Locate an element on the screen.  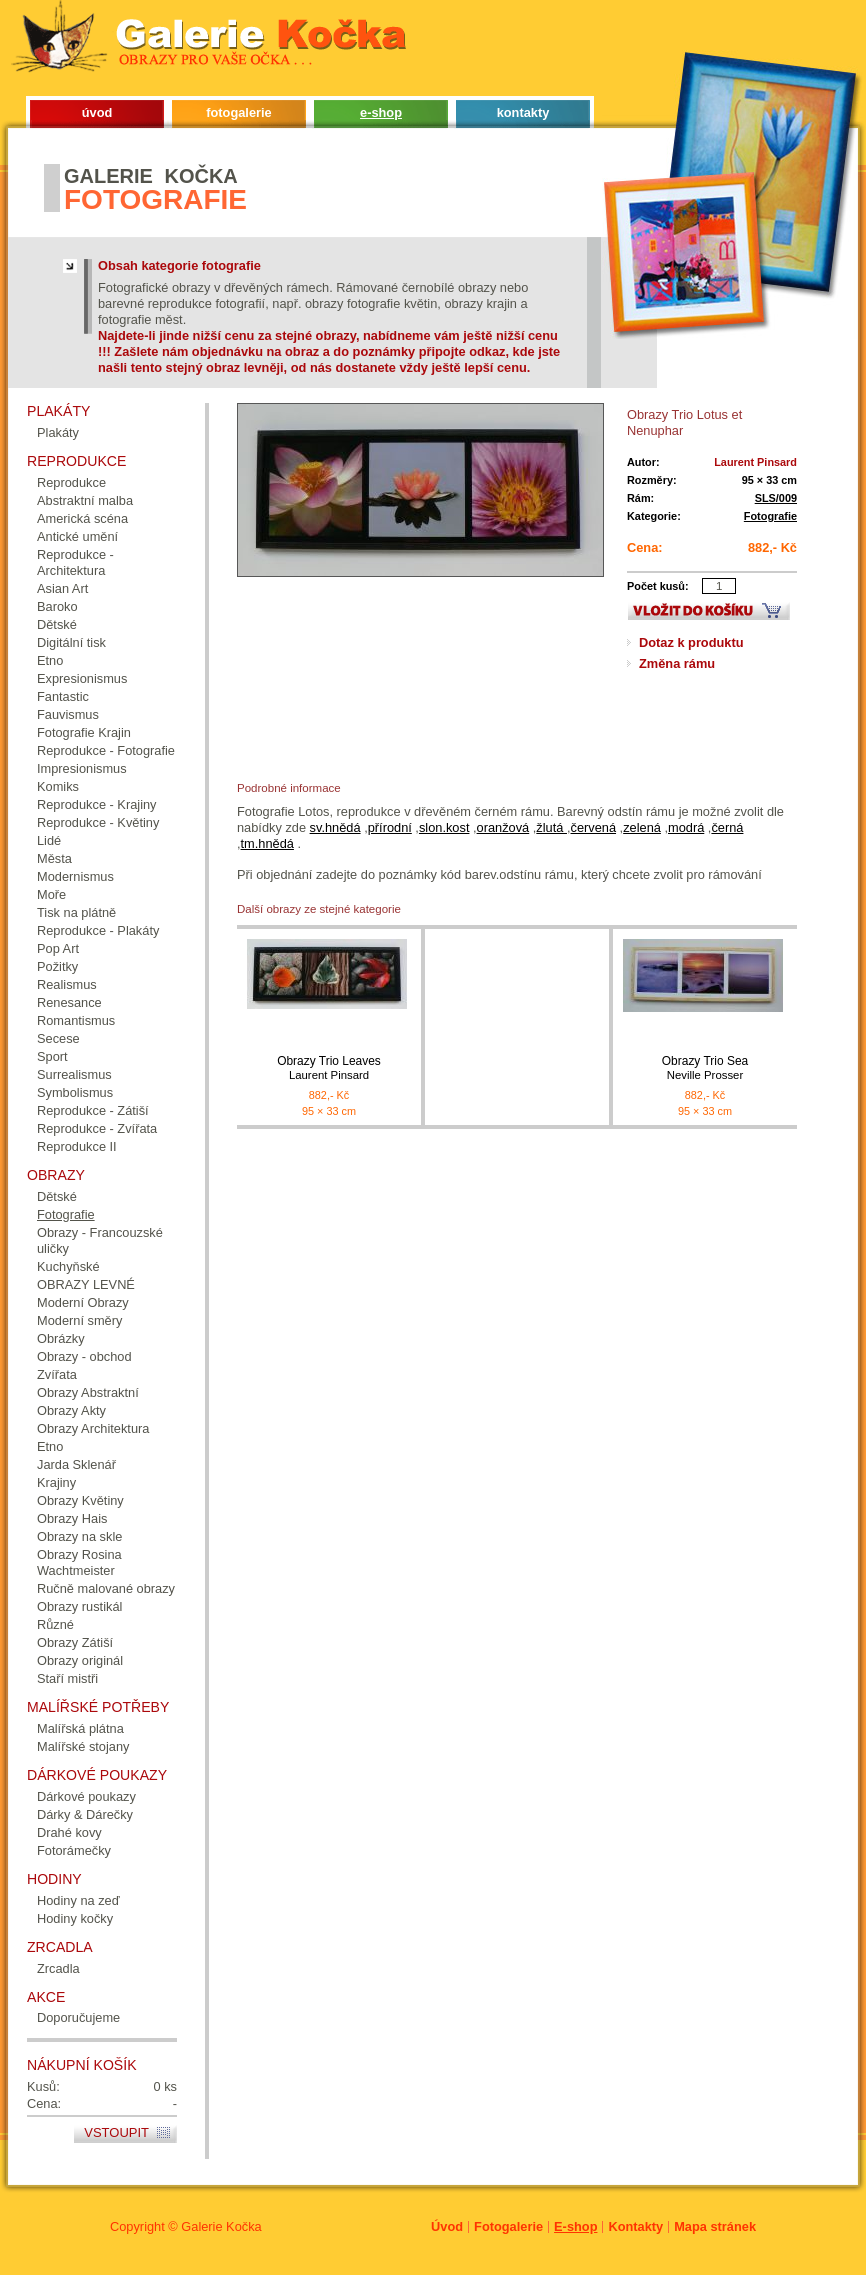
Moře is located at coordinates (51, 894).